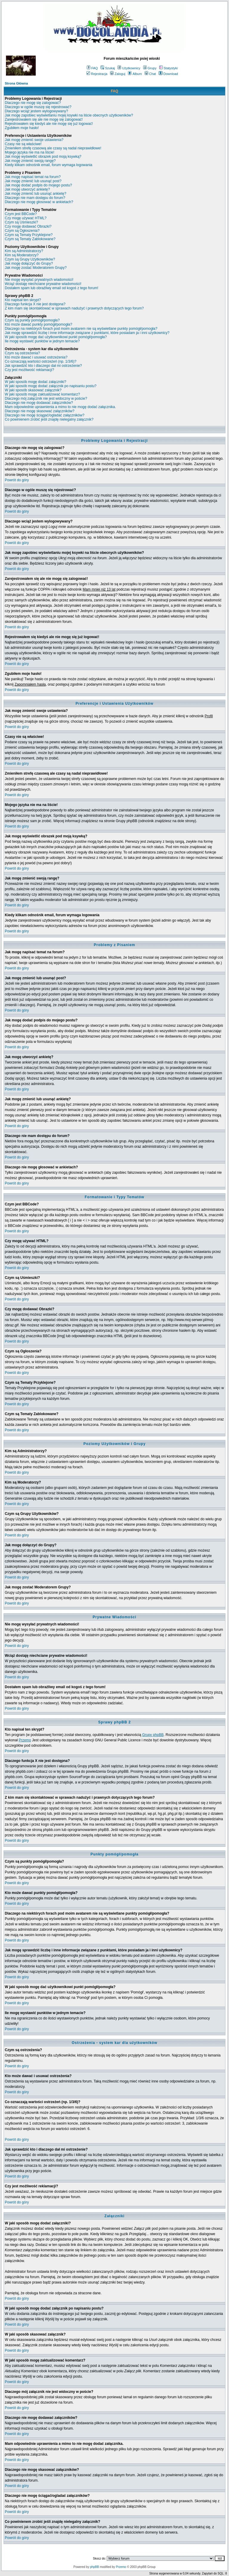 Image resolution: width=229 pixels, height=2576 pixels. What do you see at coordinates (33, 390) in the screenshot?
I see `W jaki sposób skasować załącznik?` at bounding box center [33, 390].